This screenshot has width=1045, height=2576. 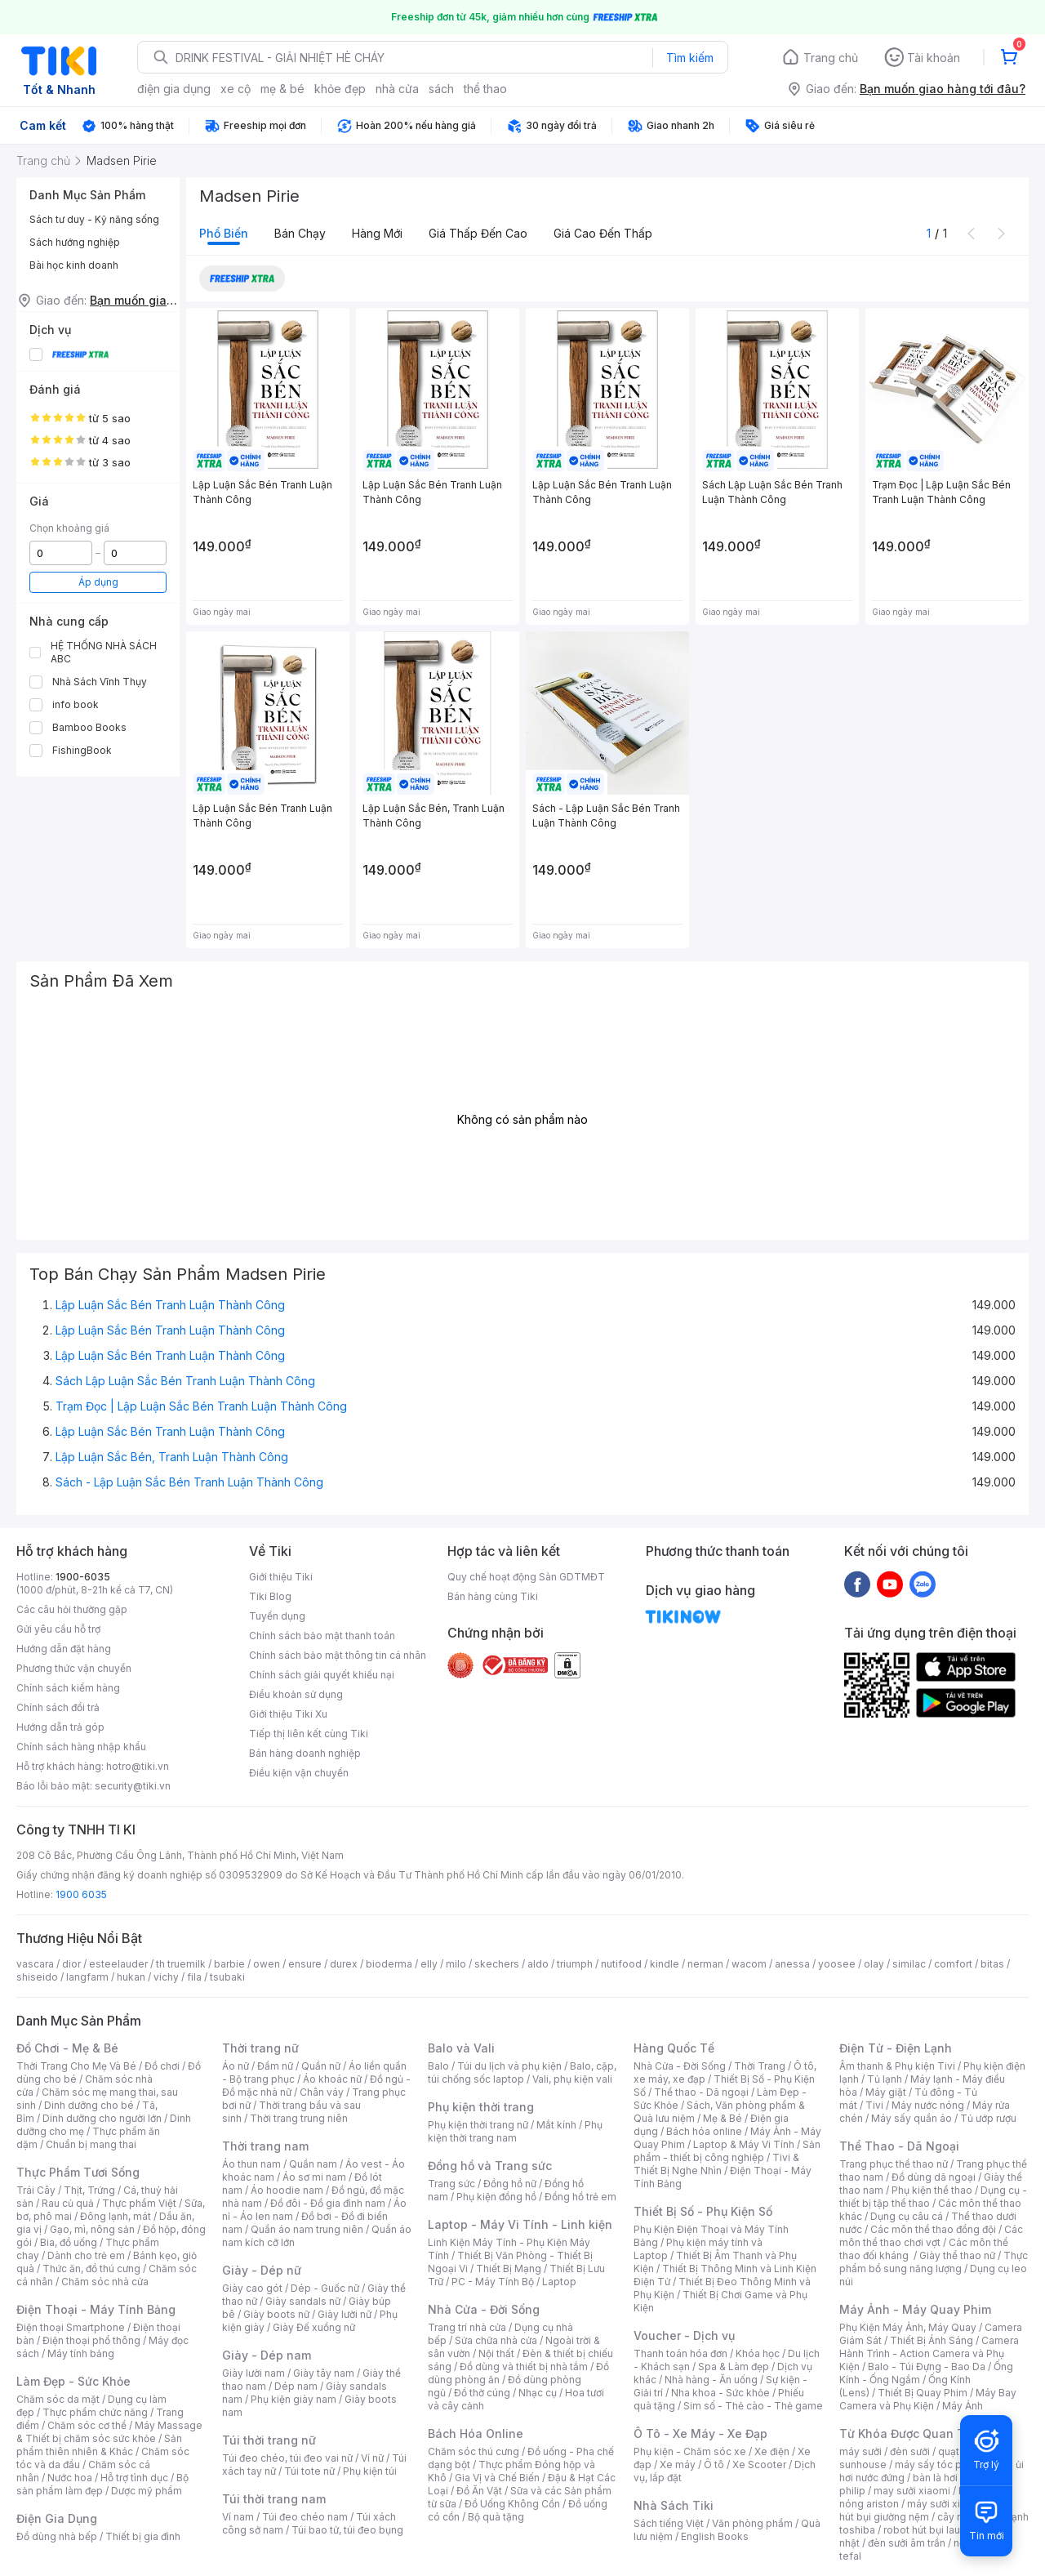 What do you see at coordinates (300, 233) in the screenshot?
I see `Bán chạy` at bounding box center [300, 233].